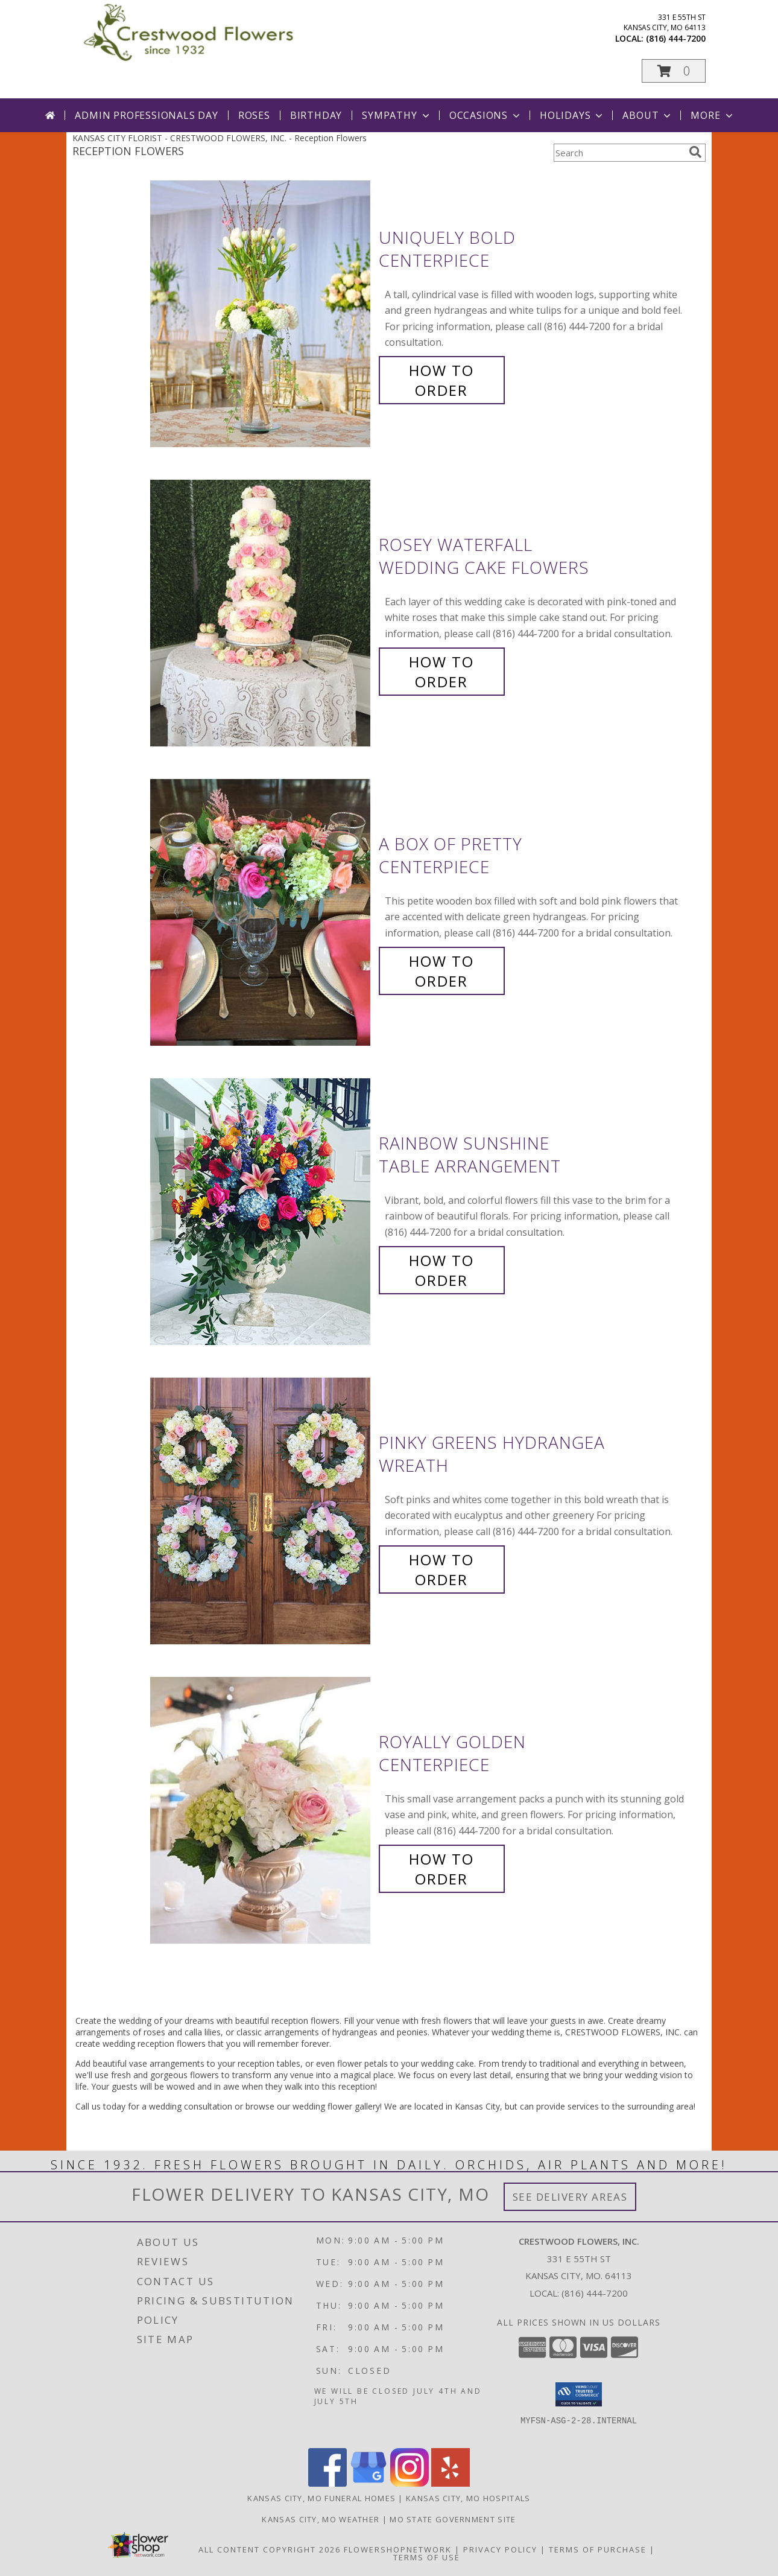 The height and width of the screenshot is (2576, 778). I want to click on About, so click(647, 115).